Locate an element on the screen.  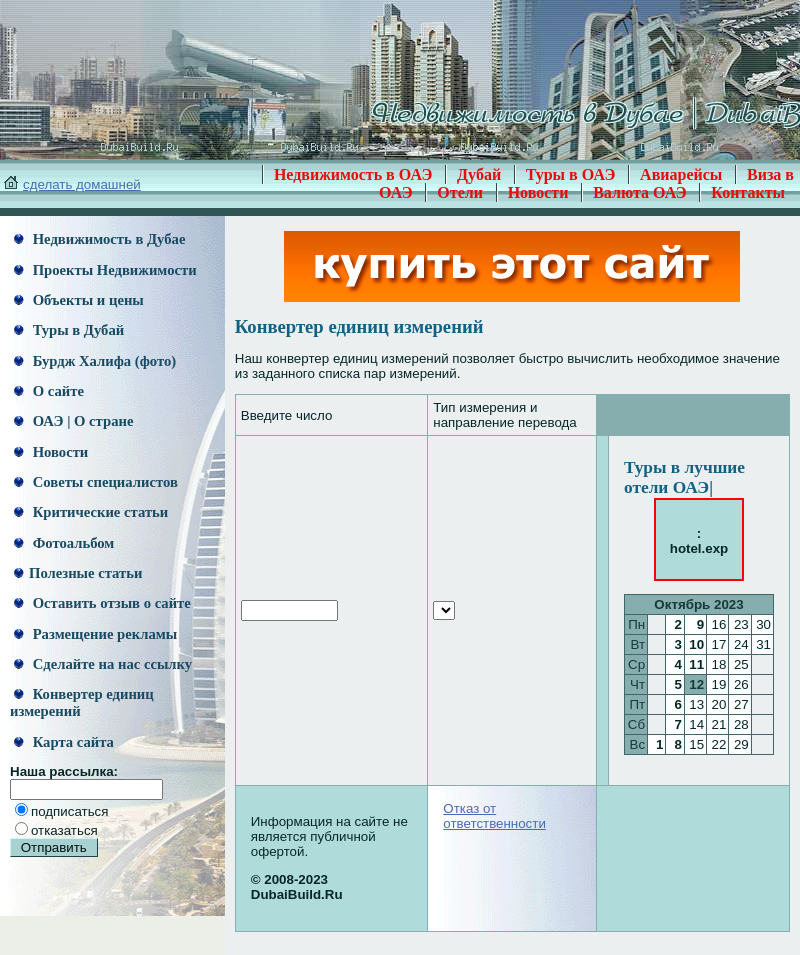
Проекты Недвижимости is located at coordinates (105, 270).